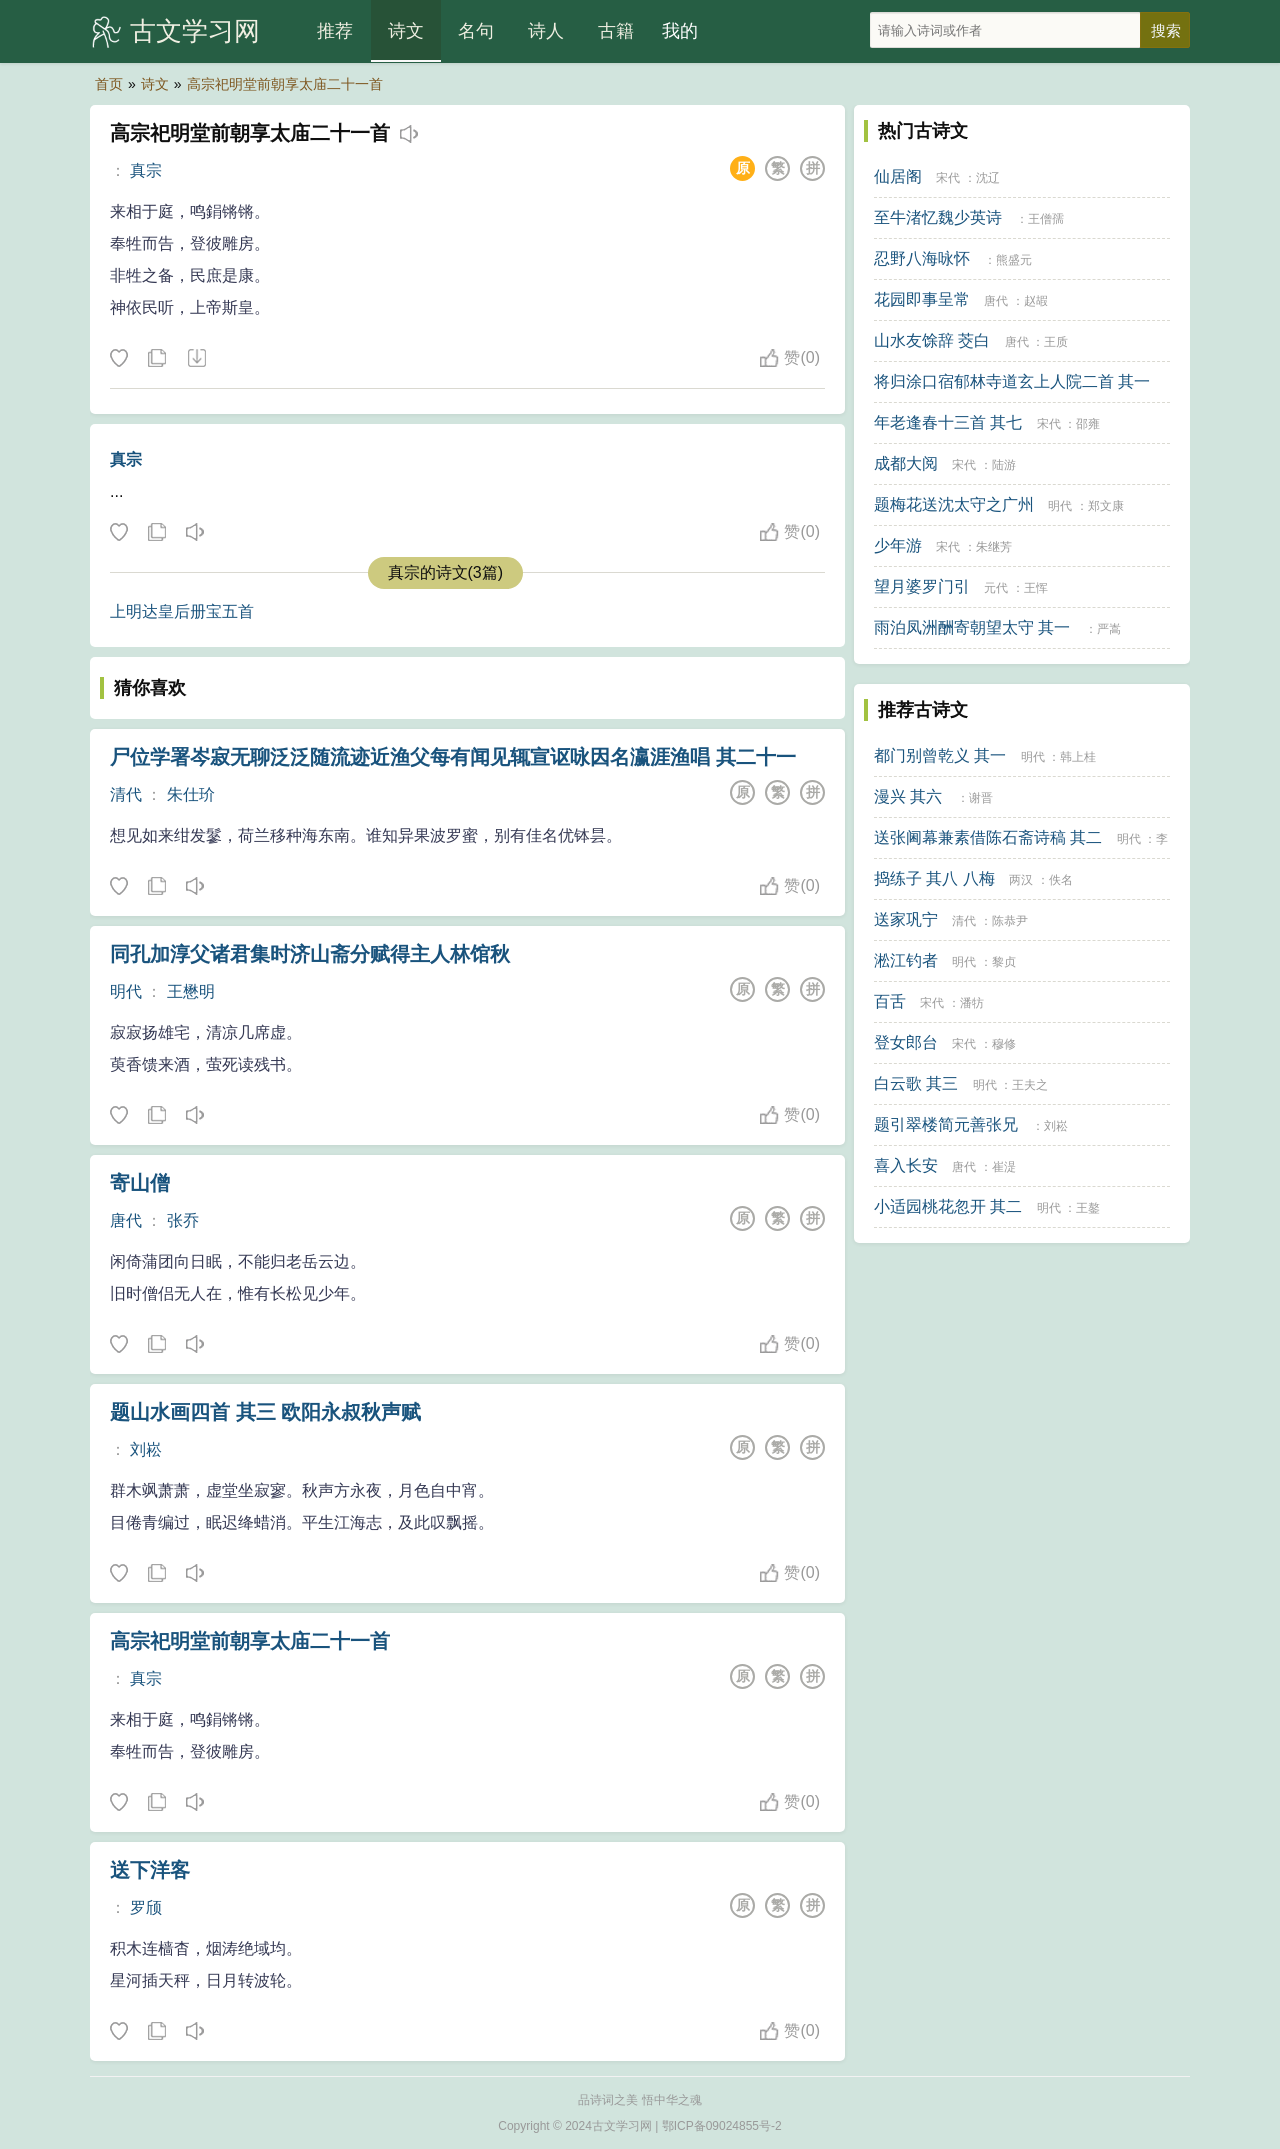  What do you see at coordinates (932, 340) in the screenshot?
I see `山水友馀辞 茭白` at bounding box center [932, 340].